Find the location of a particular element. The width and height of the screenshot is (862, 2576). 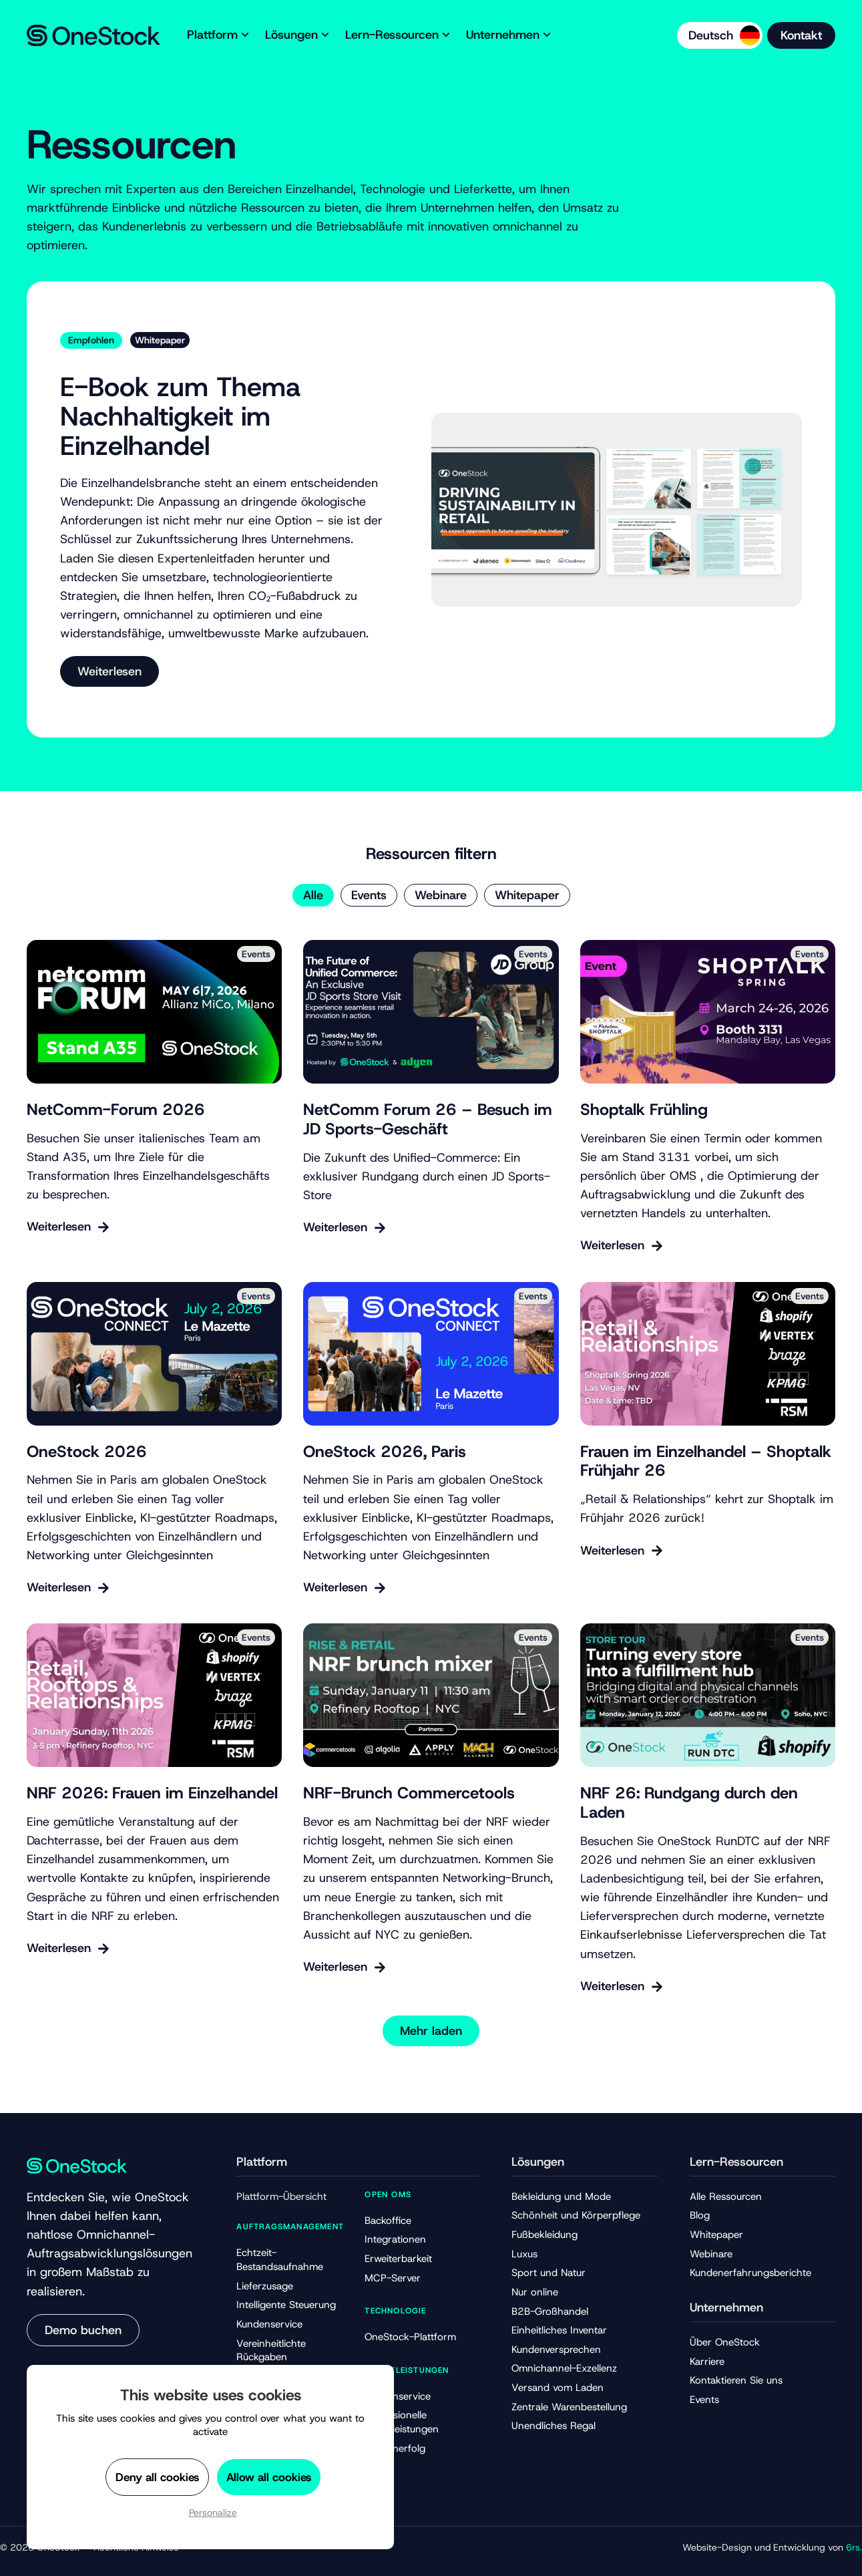

Kundenservice is located at coordinates (269, 2324).